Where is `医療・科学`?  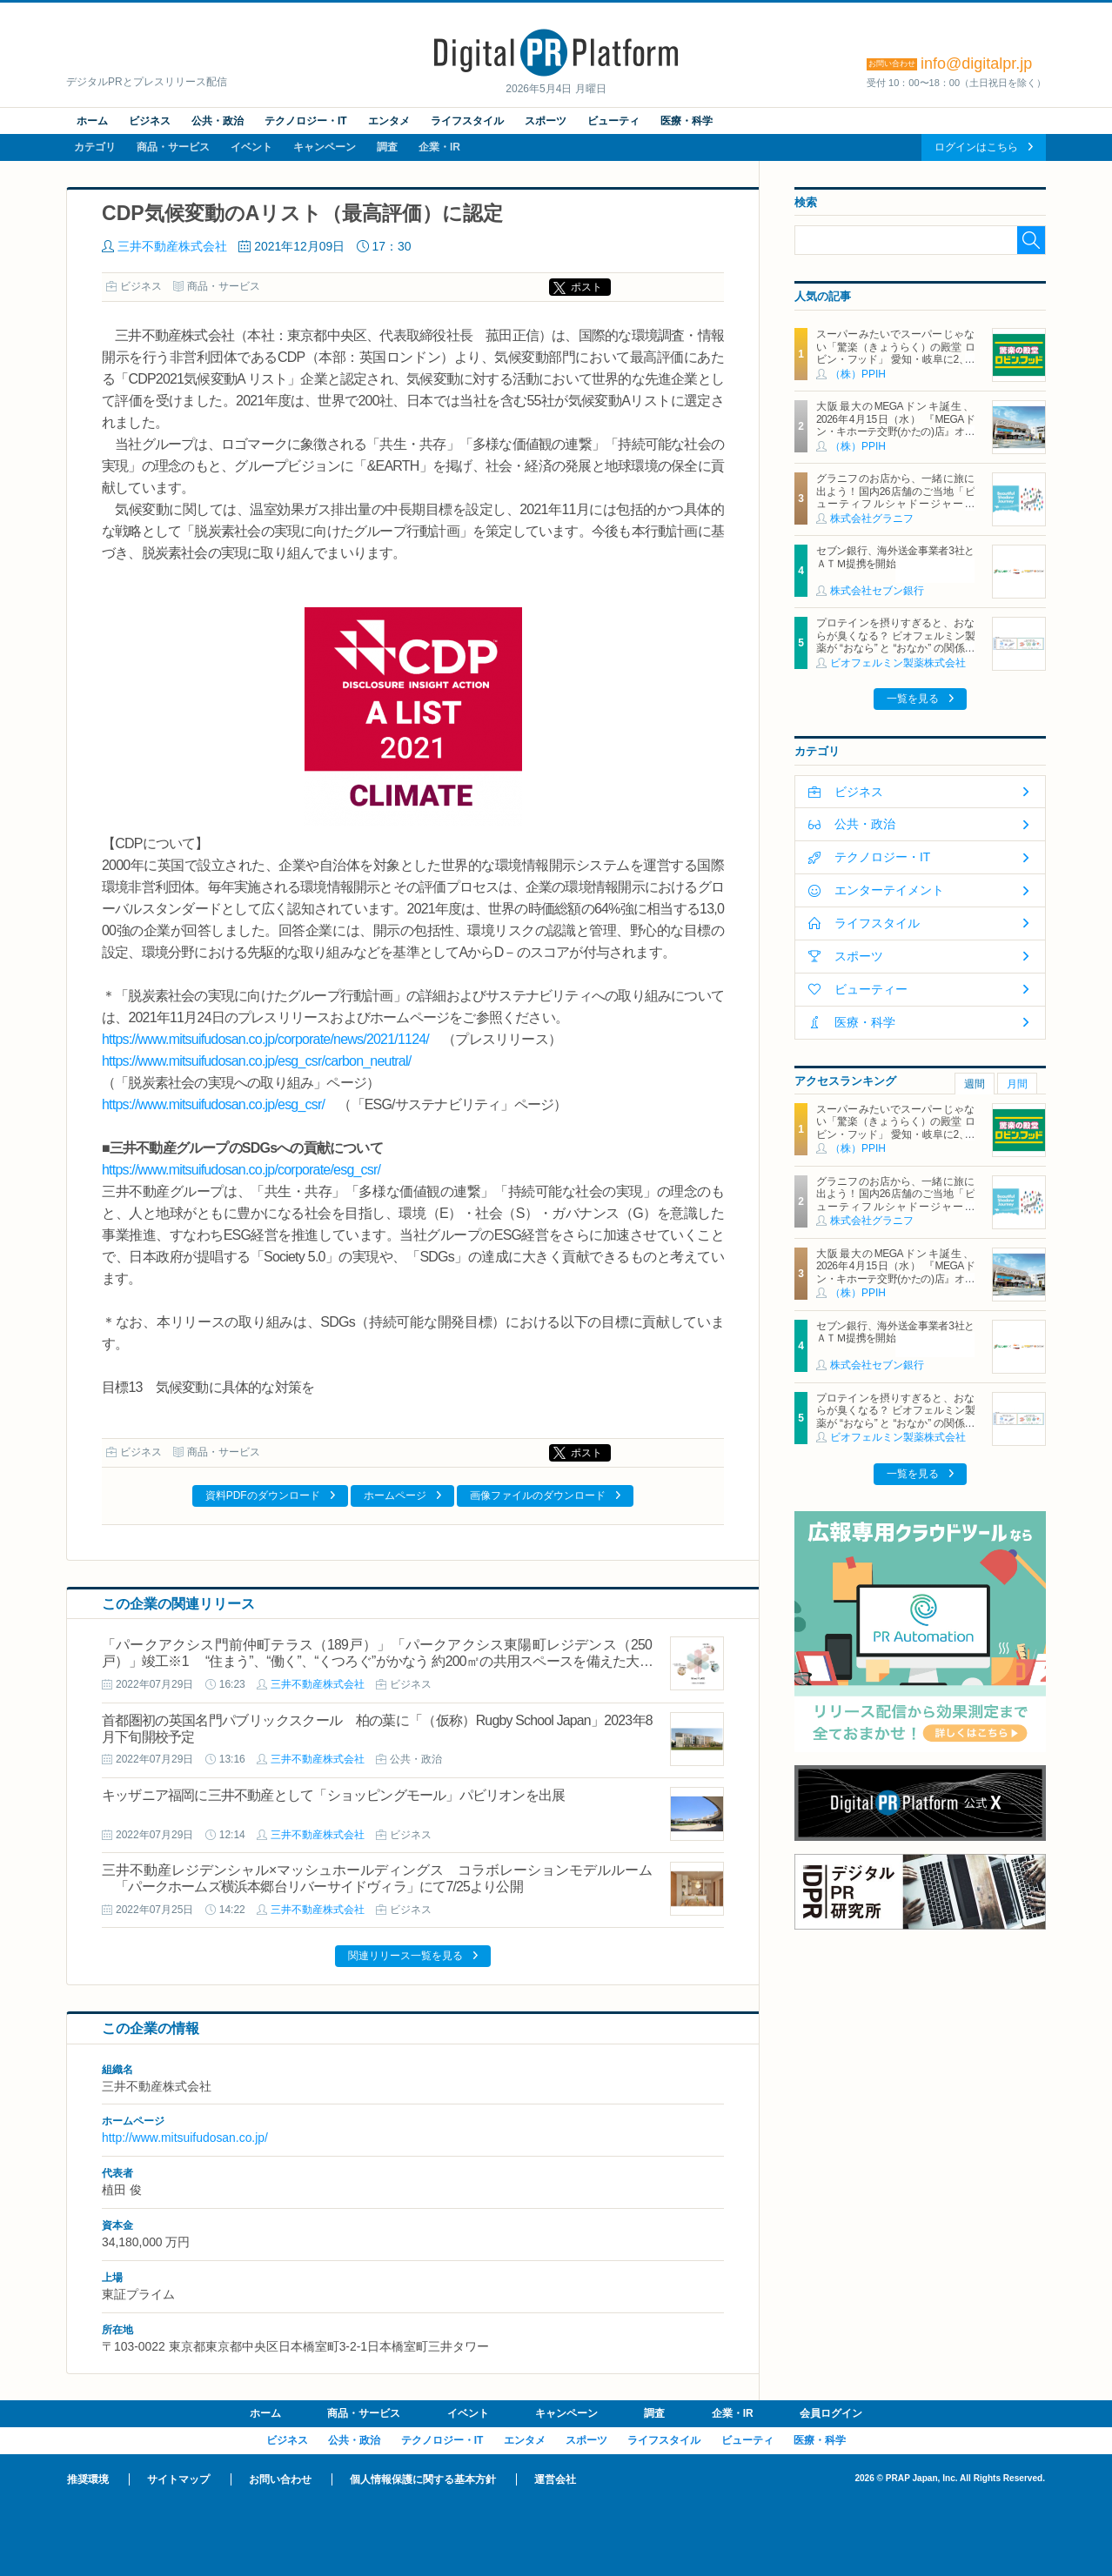
医療・科学 is located at coordinates (686, 121).